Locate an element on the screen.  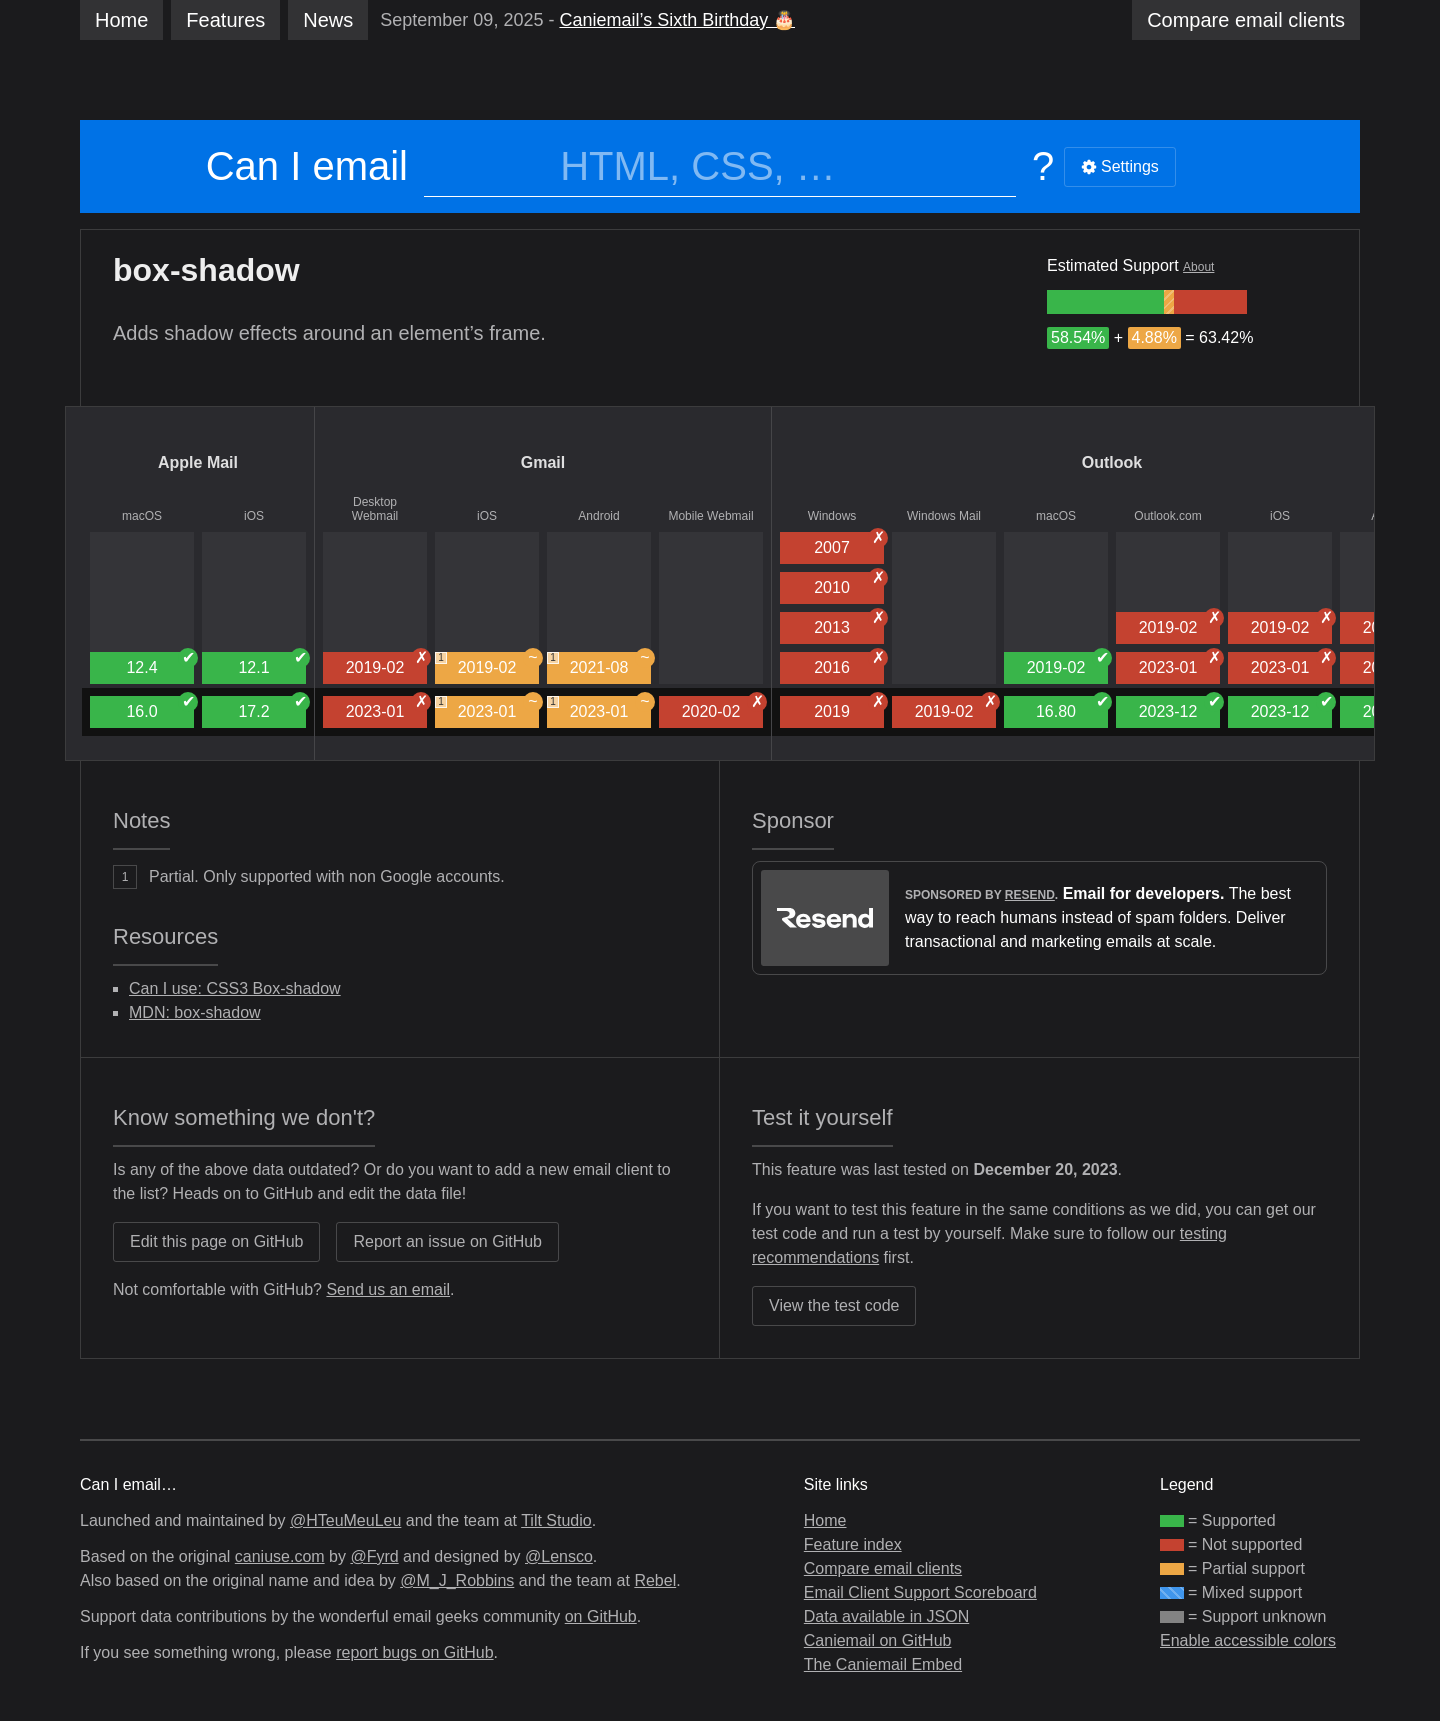
@Fyrd is located at coordinates (374, 1556).